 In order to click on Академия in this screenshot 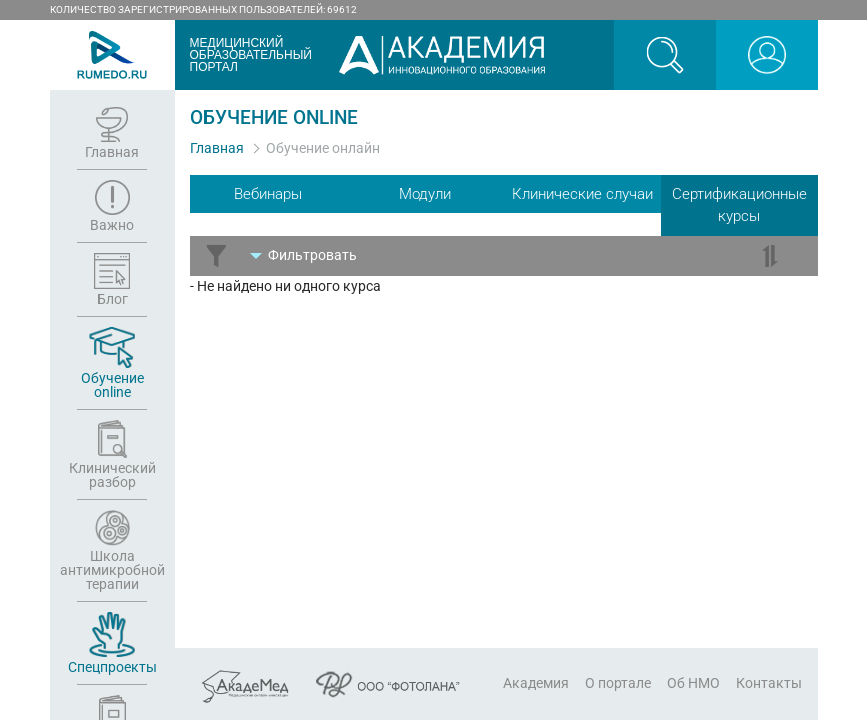, I will do `click(536, 683)`.